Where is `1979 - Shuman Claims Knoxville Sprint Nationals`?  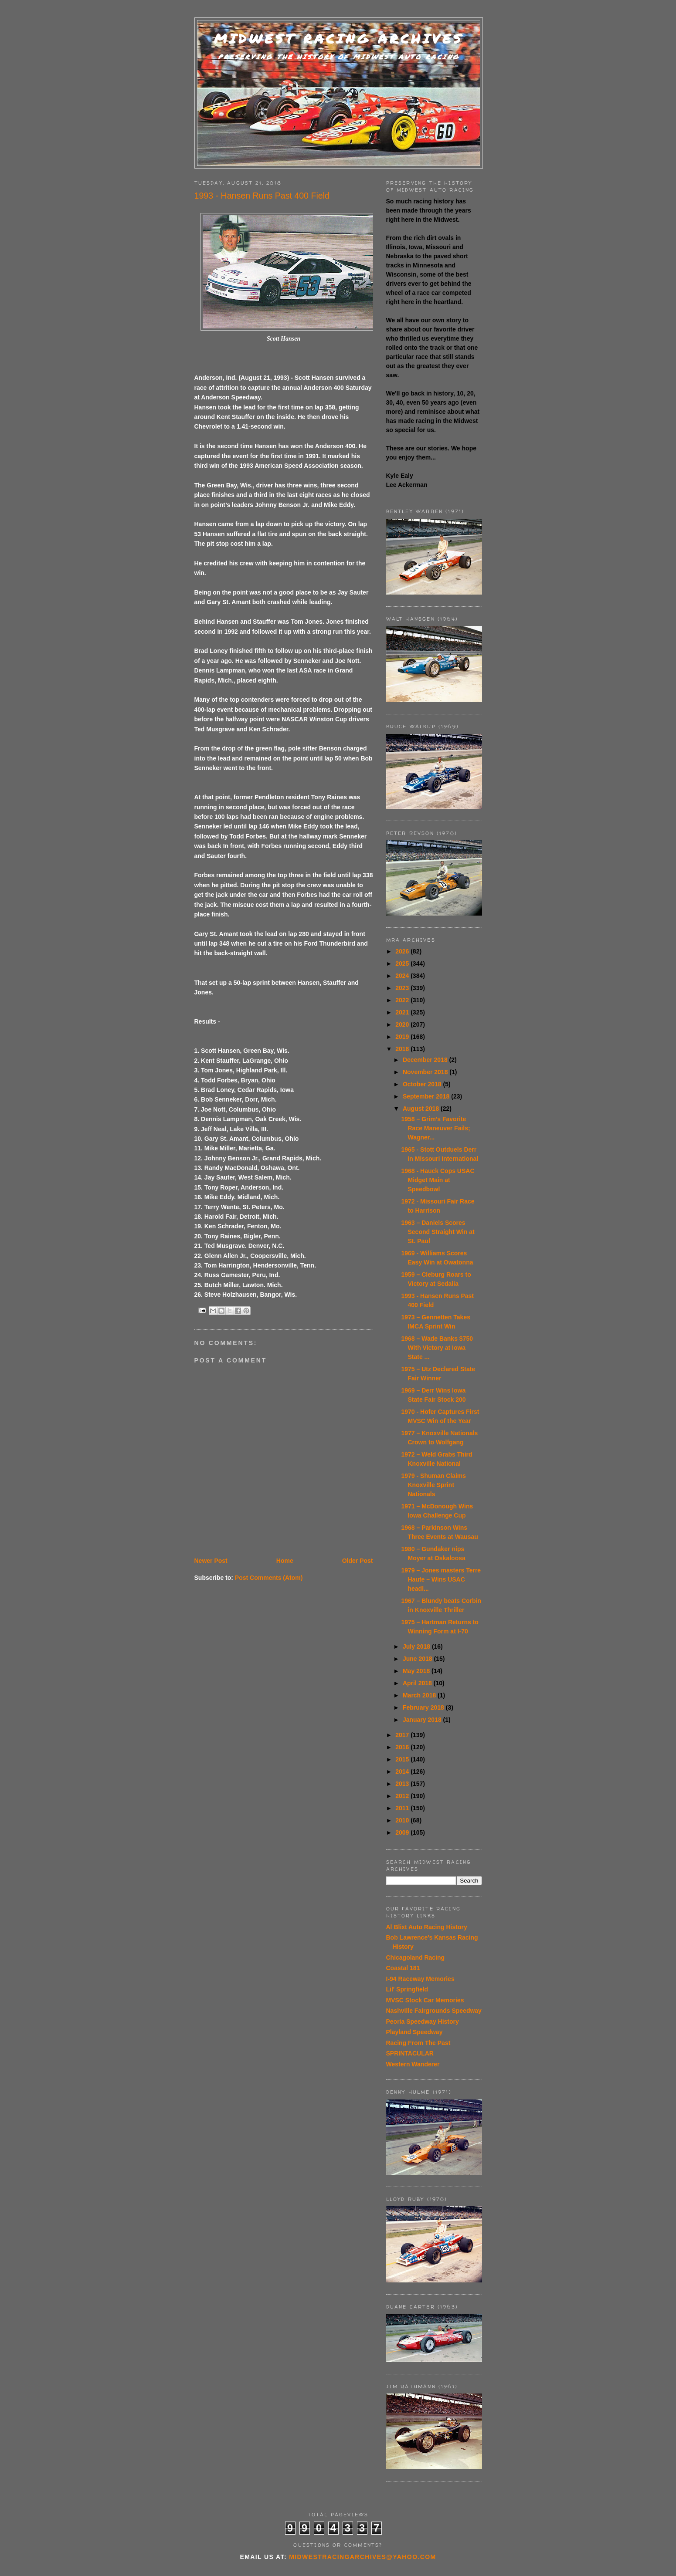 1979 - Shuman Claims Knoxville Sprint Nationals is located at coordinates (433, 1485).